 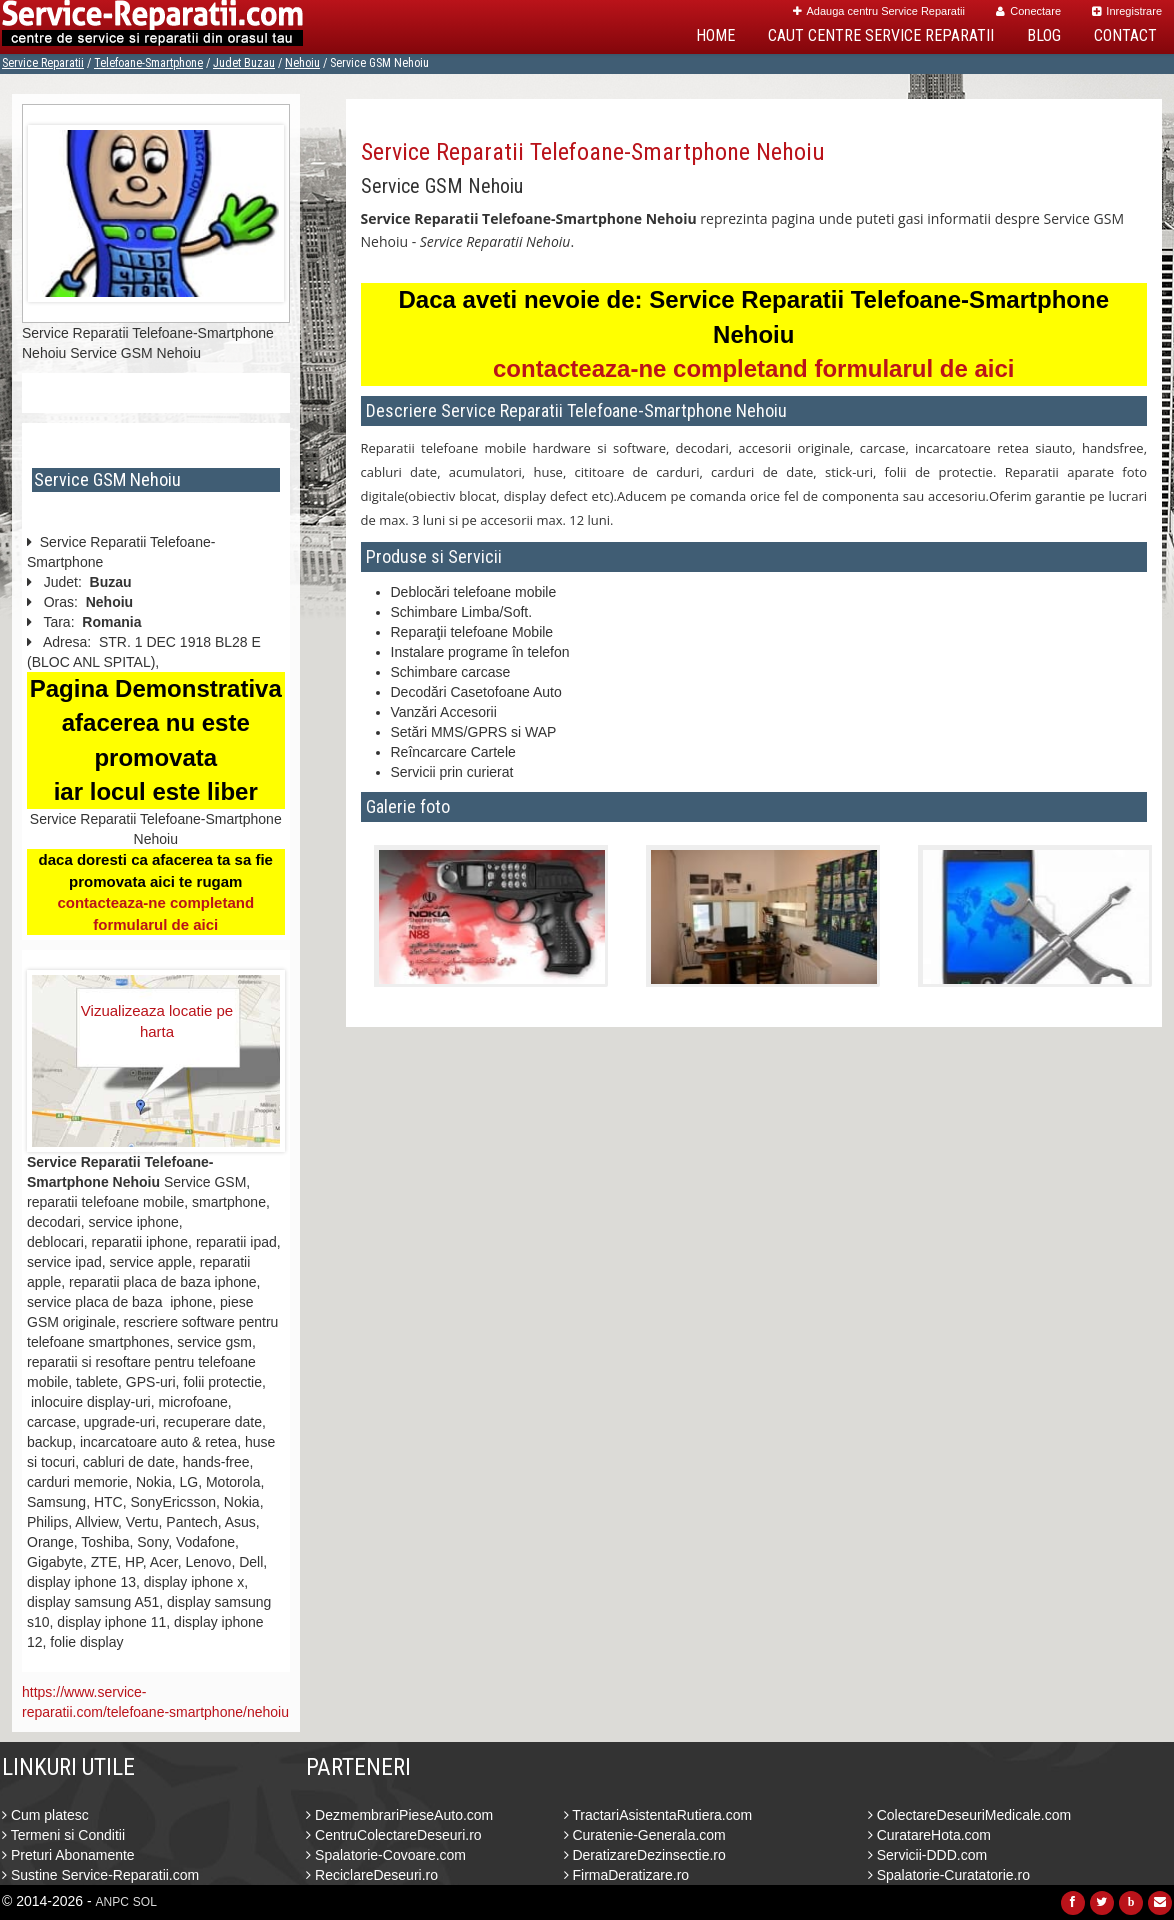 What do you see at coordinates (148, 63) in the screenshot?
I see `Telefoane-Smartphone` at bounding box center [148, 63].